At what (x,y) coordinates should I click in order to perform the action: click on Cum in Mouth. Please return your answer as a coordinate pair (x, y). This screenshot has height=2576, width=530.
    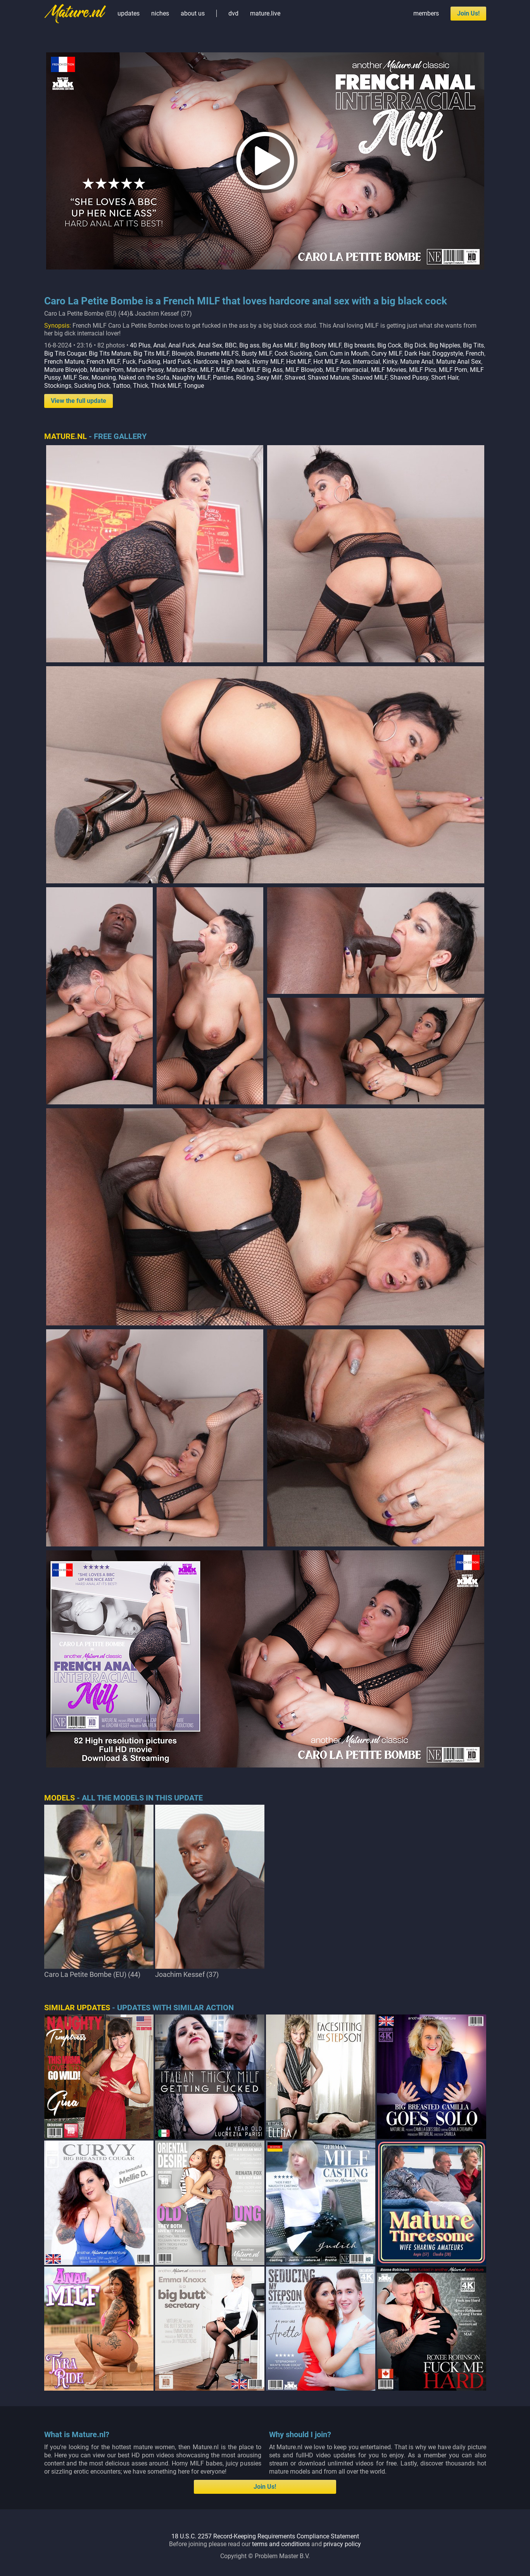
    Looking at the image, I should click on (349, 353).